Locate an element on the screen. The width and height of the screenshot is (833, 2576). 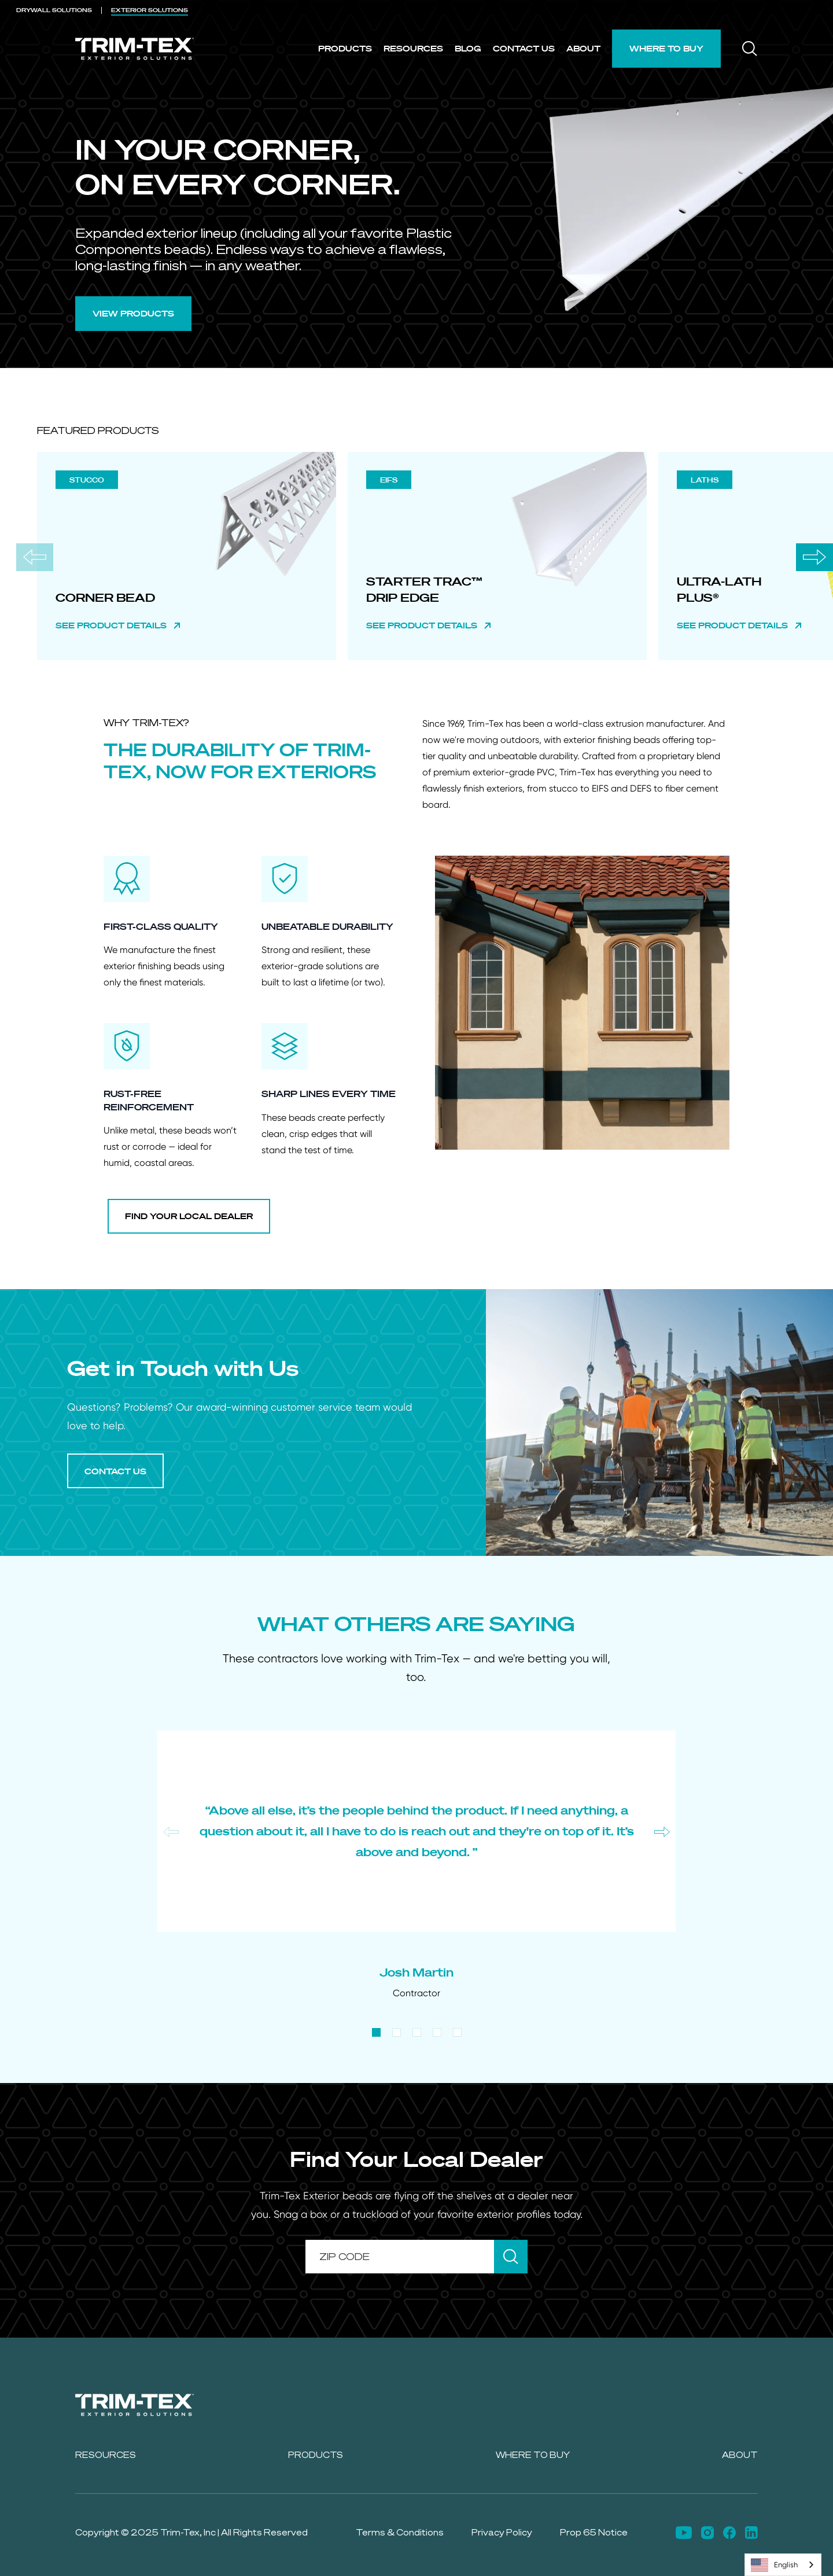
Products is located at coordinates (345, 48).